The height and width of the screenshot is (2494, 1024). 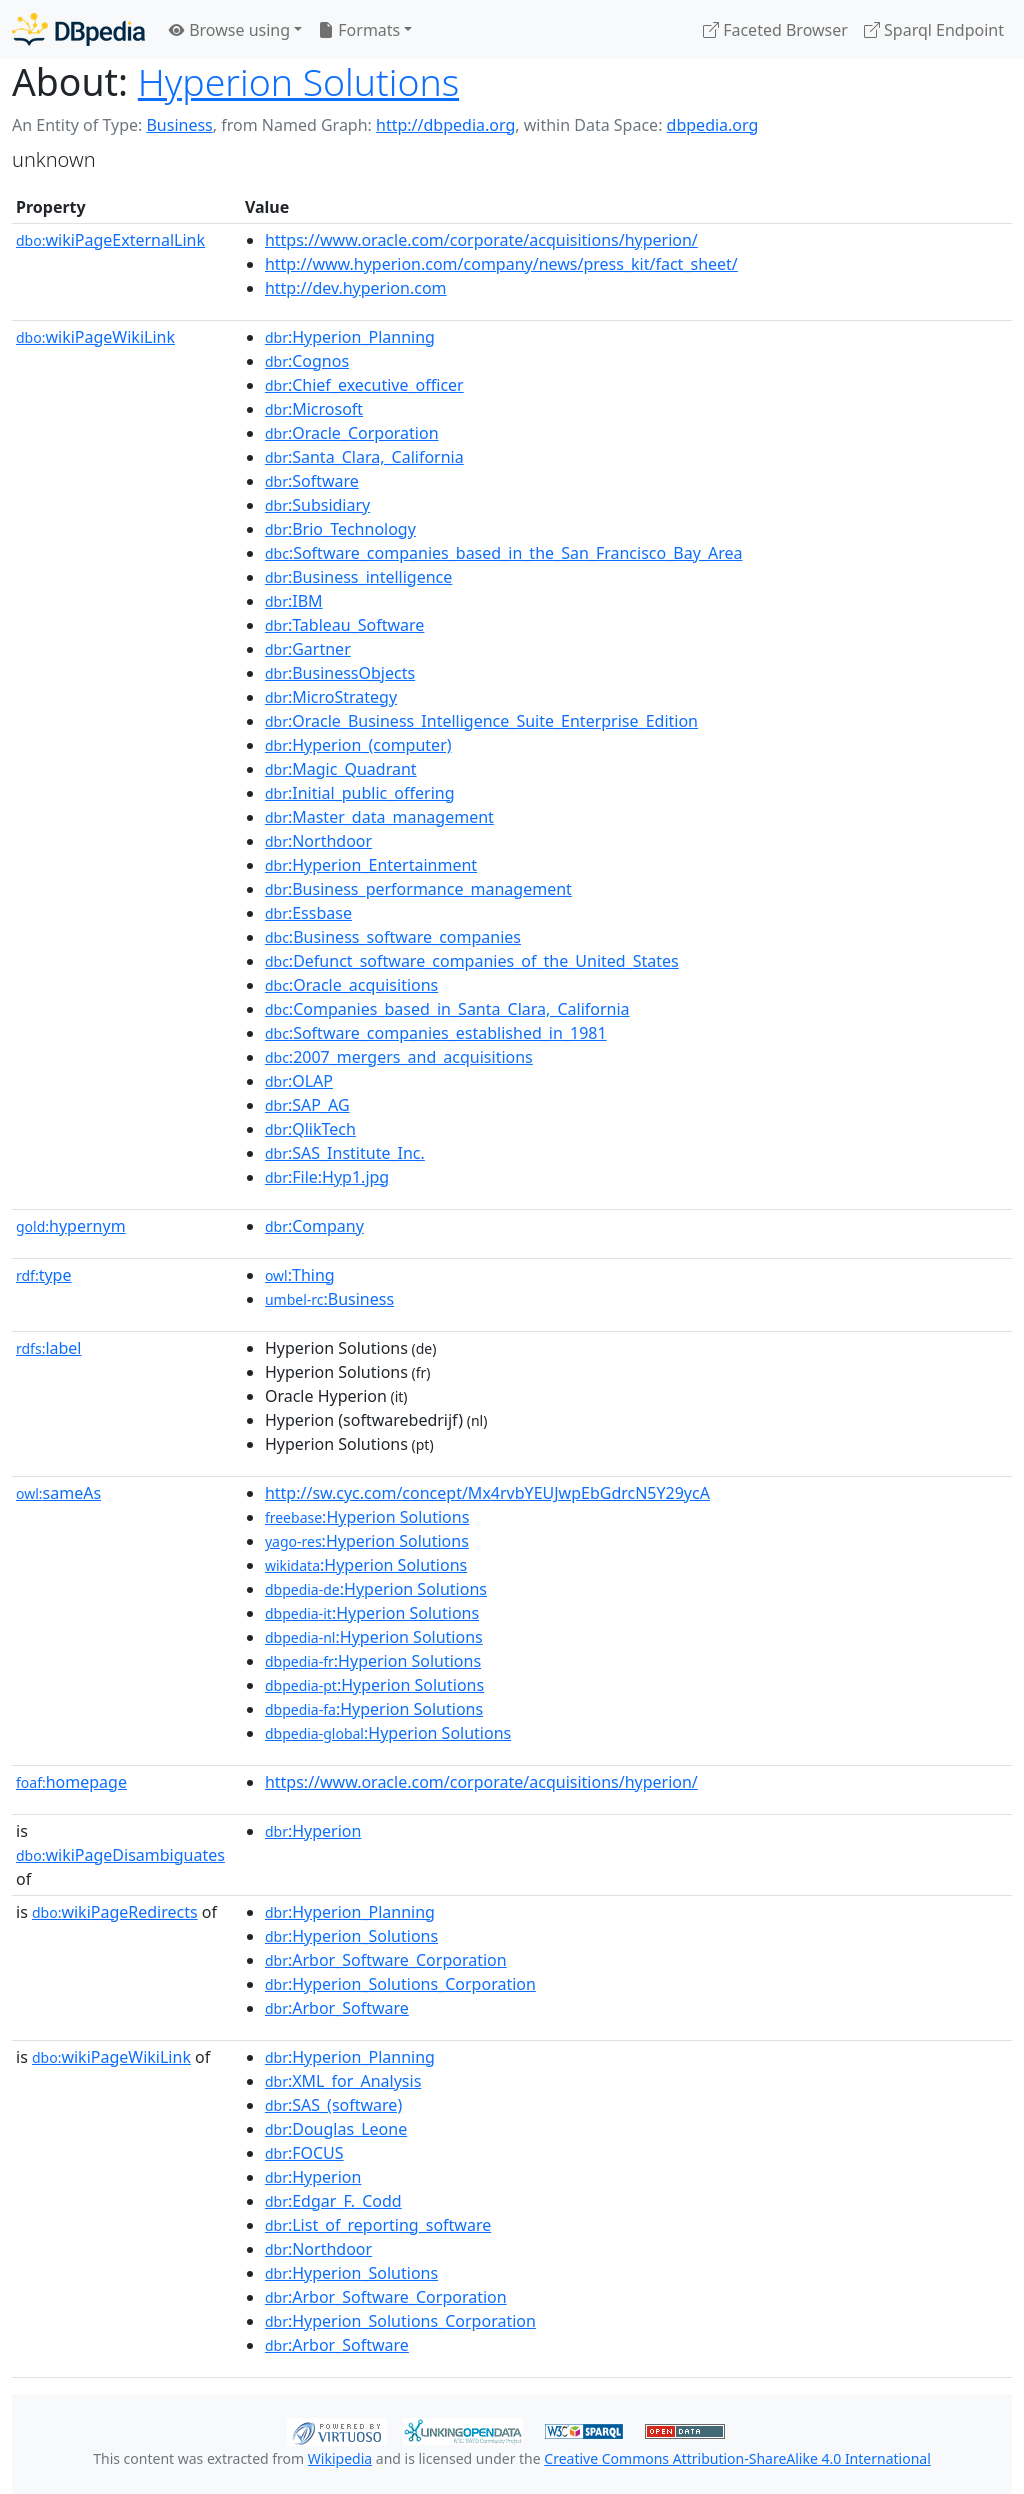 I want to click on http://dev.hyperion.com, so click(x=356, y=288).